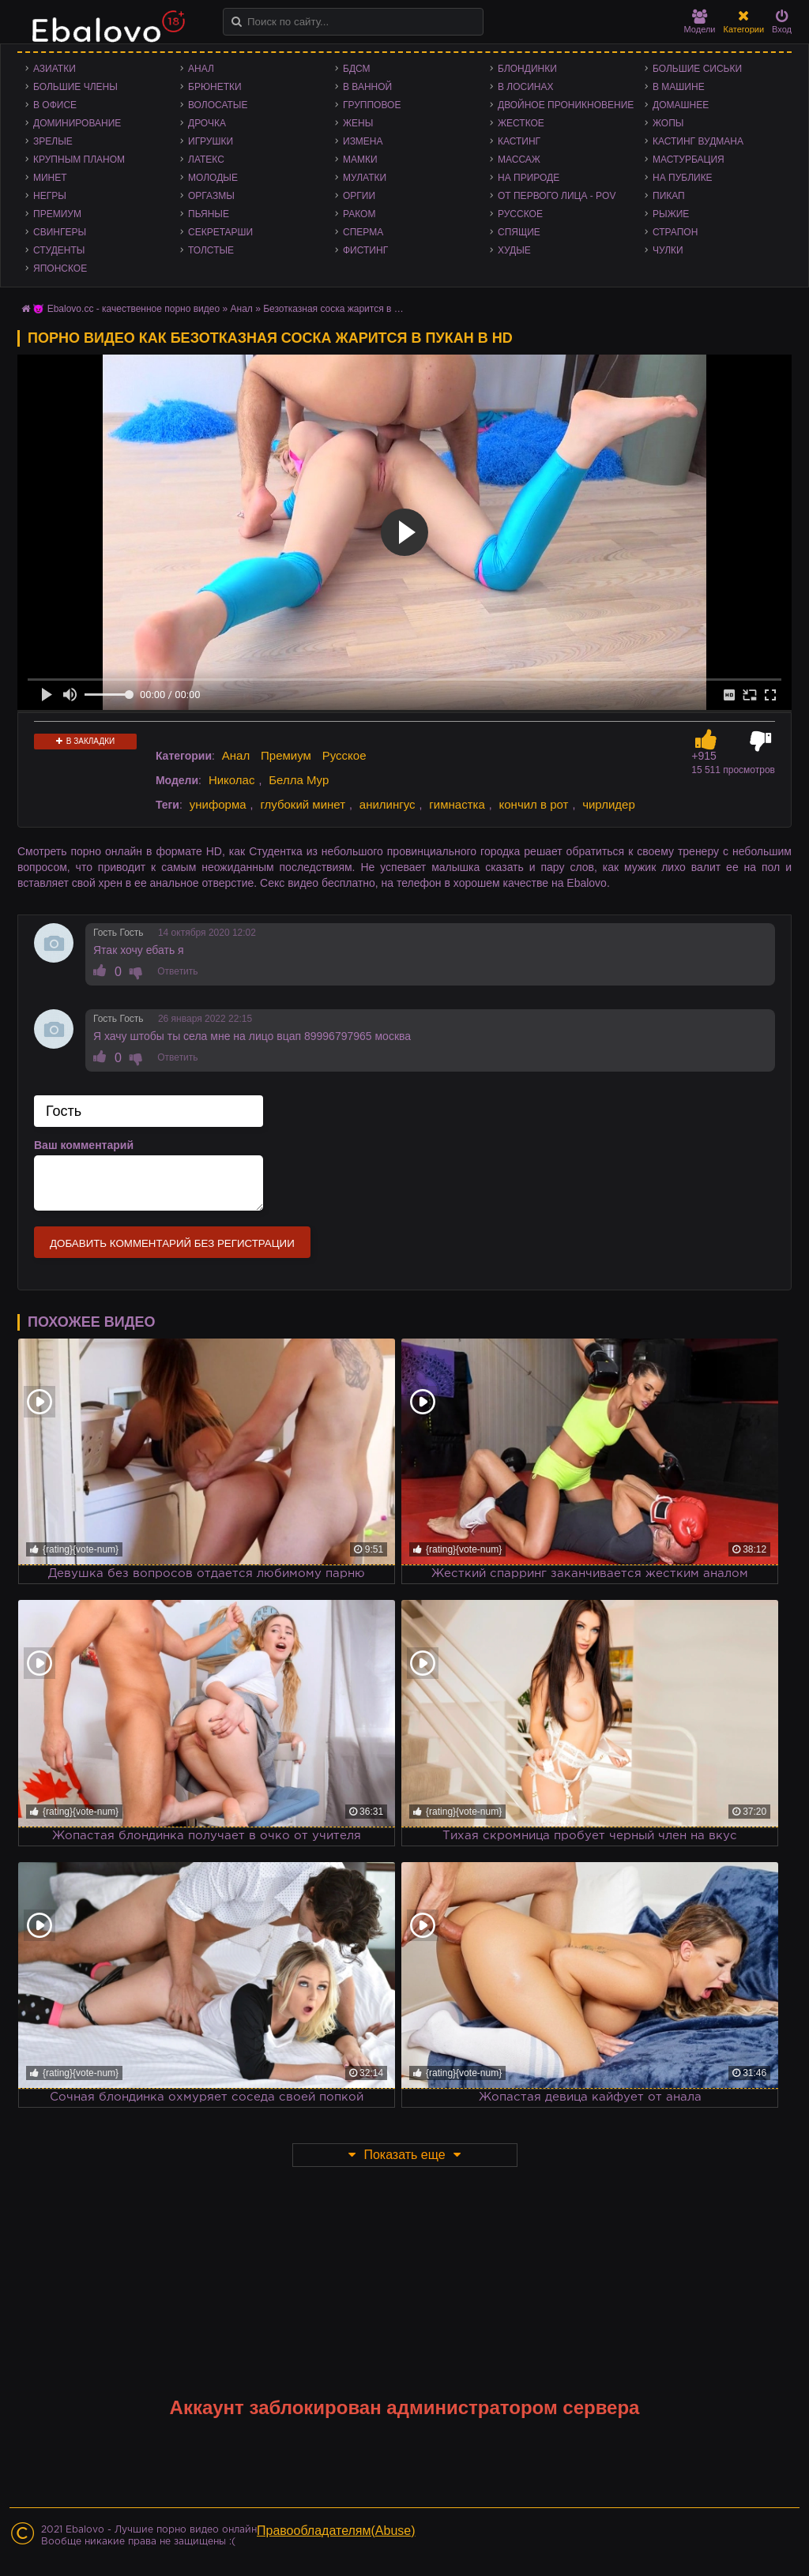 The width and height of the screenshot is (809, 2576). Describe the element at coordinates (526, 86) in the screenshot. I see `В лосинах` at that location.